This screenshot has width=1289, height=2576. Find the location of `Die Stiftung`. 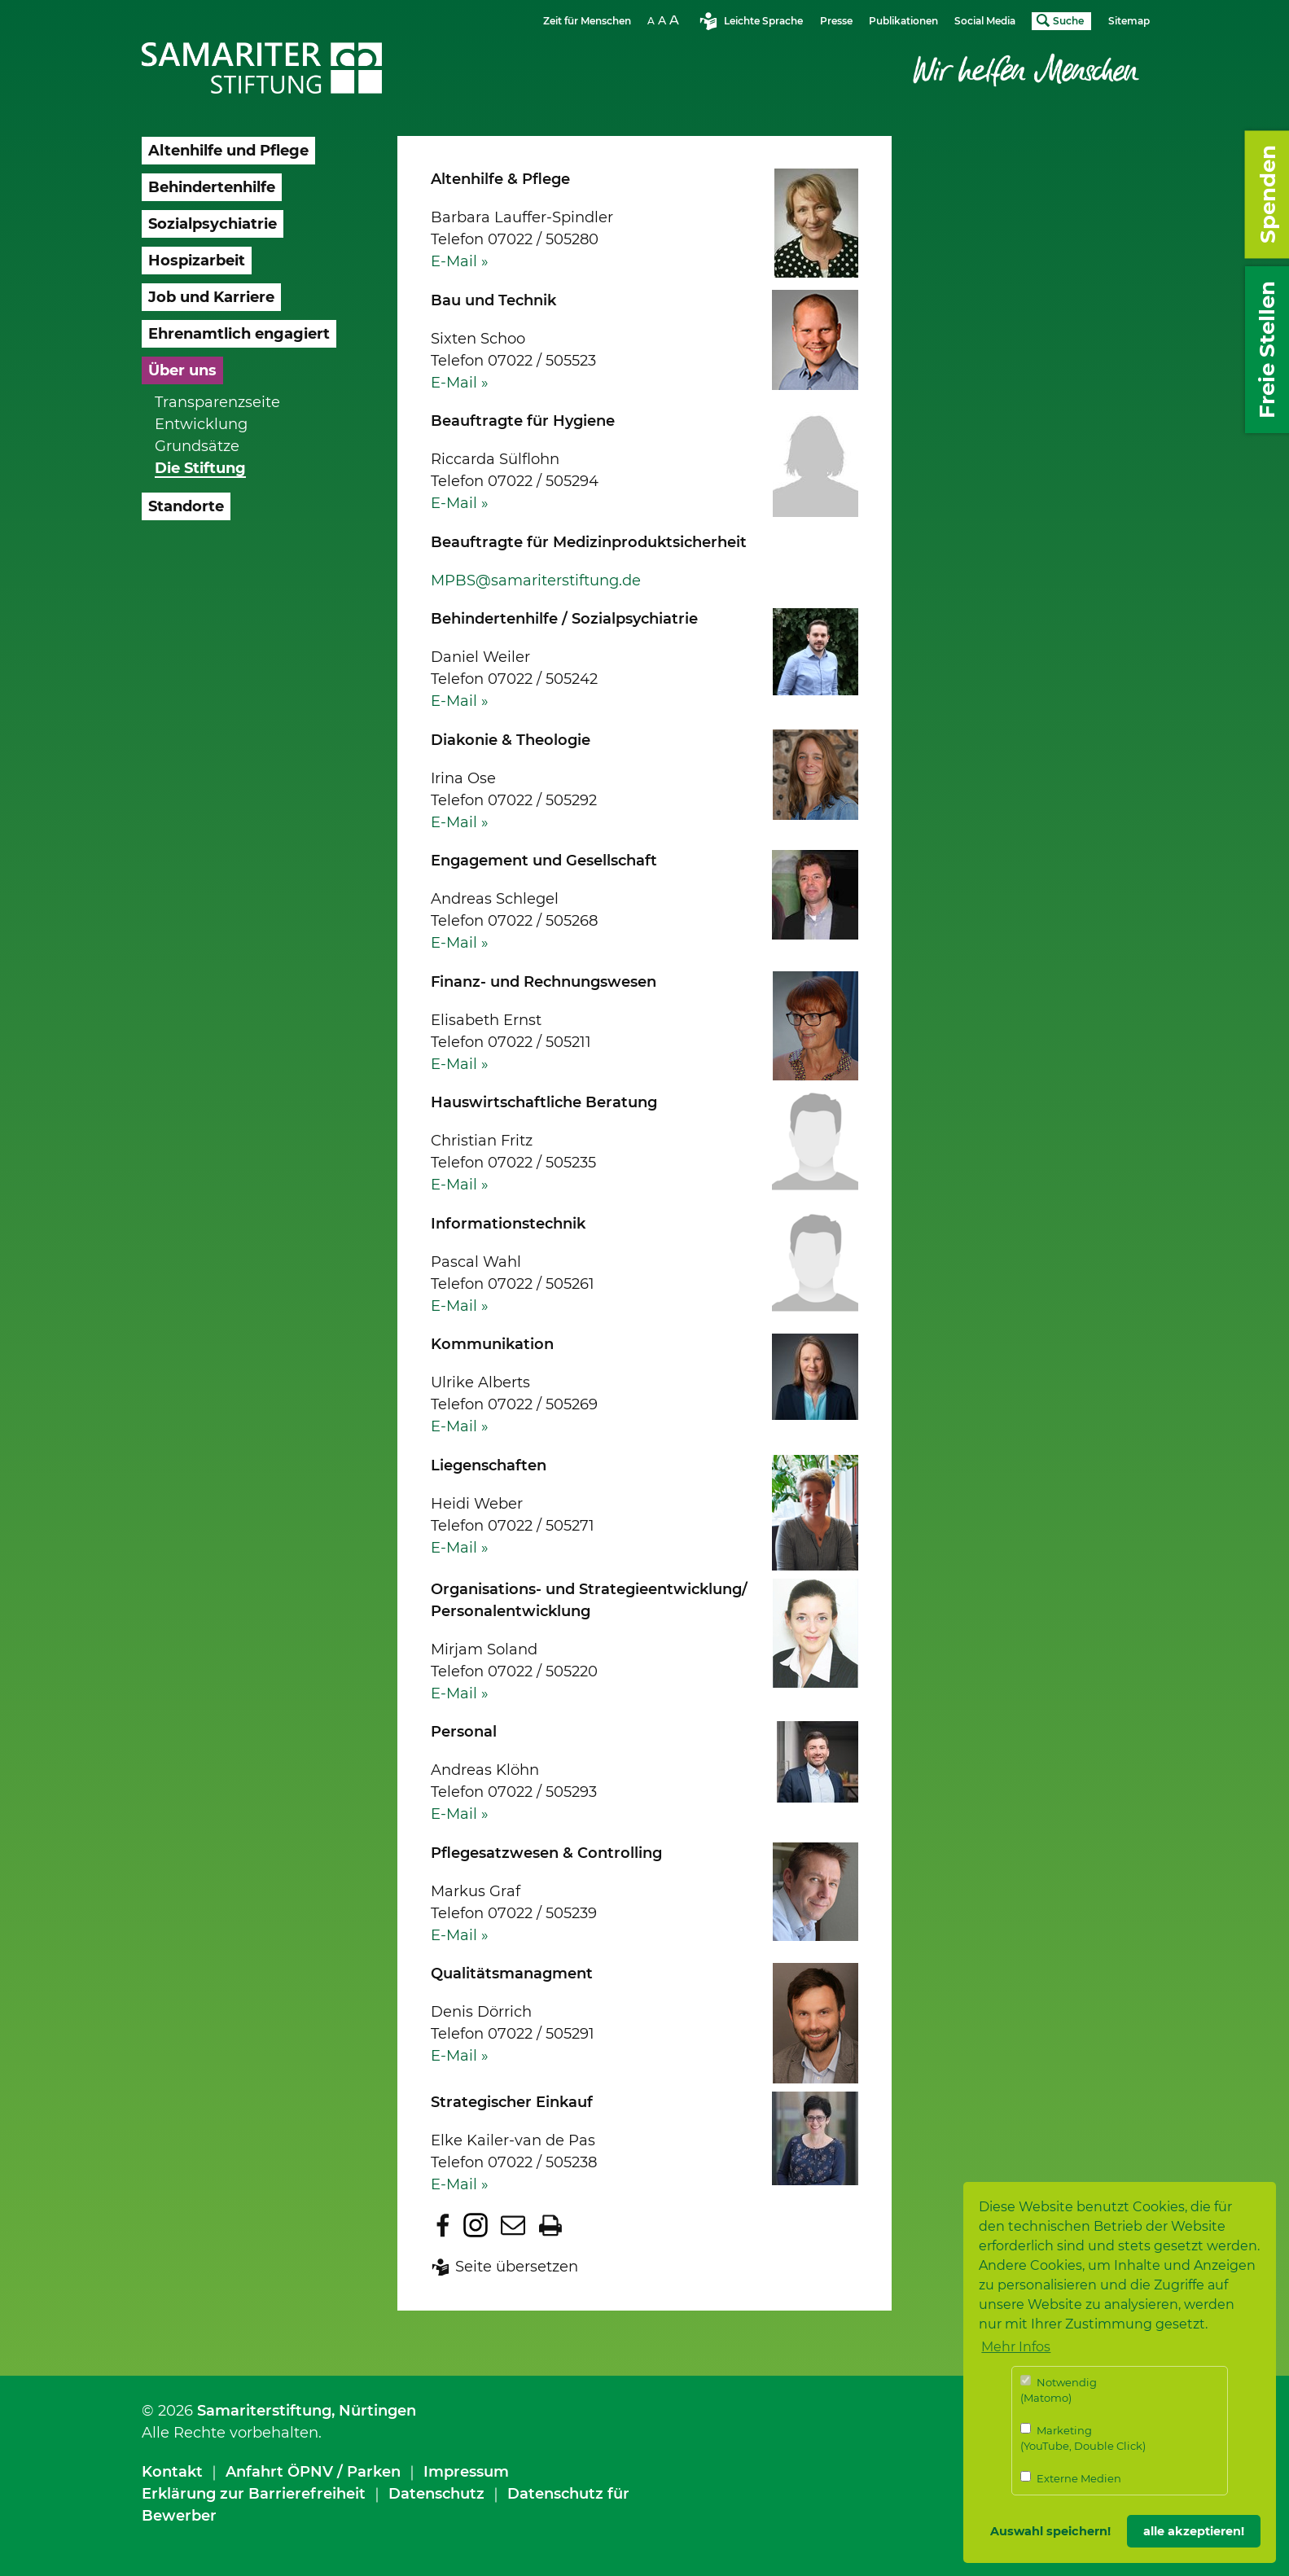

Die Stiftung is located at coordinates (200, 468).